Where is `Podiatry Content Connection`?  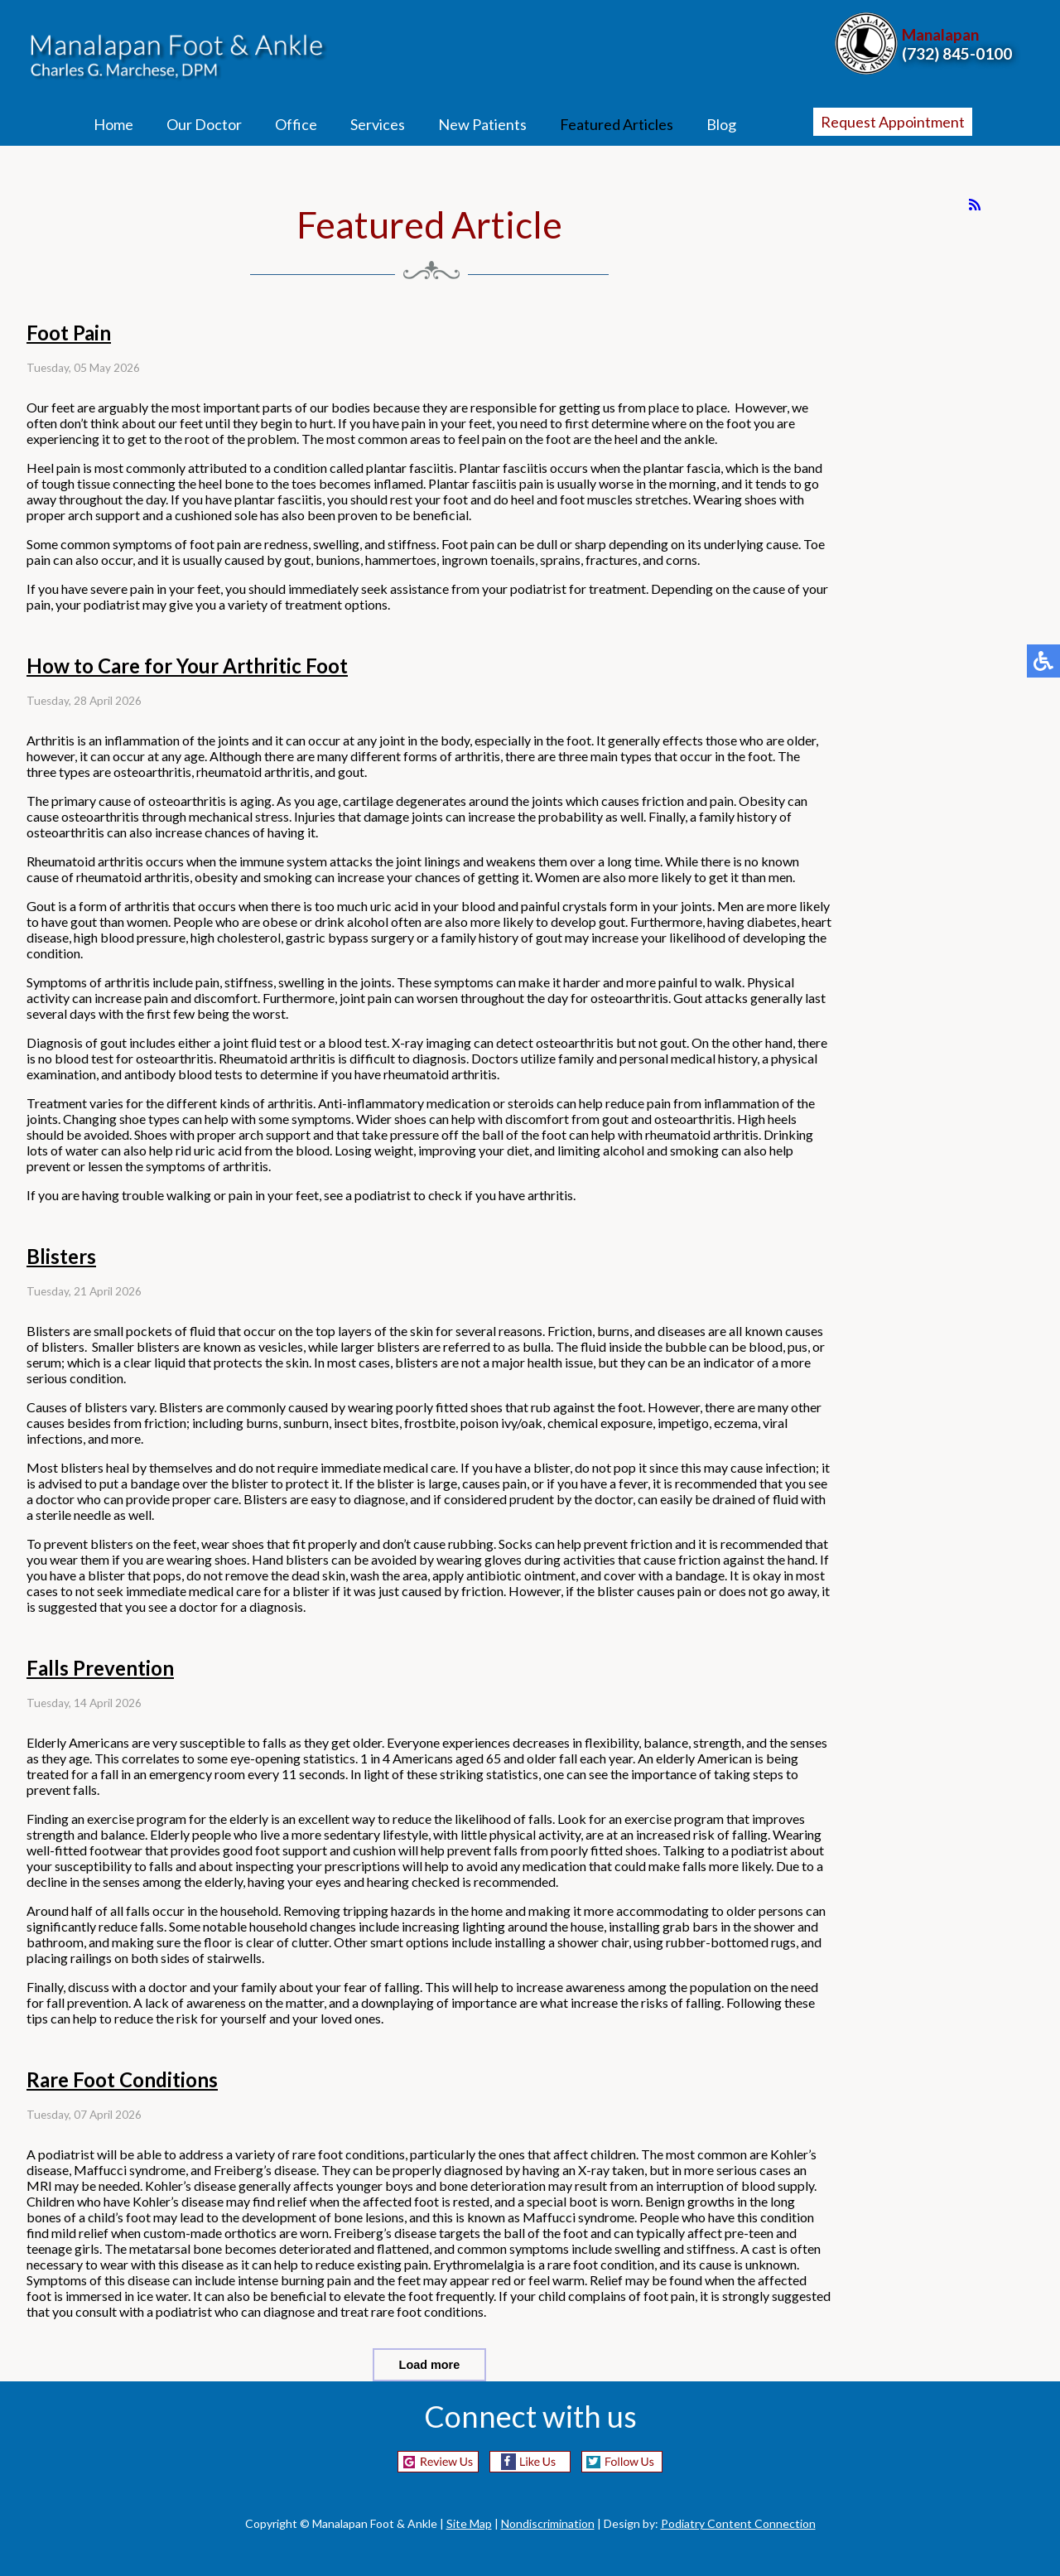
Podiatry Content Connection is located at coordinates (738, 2523).